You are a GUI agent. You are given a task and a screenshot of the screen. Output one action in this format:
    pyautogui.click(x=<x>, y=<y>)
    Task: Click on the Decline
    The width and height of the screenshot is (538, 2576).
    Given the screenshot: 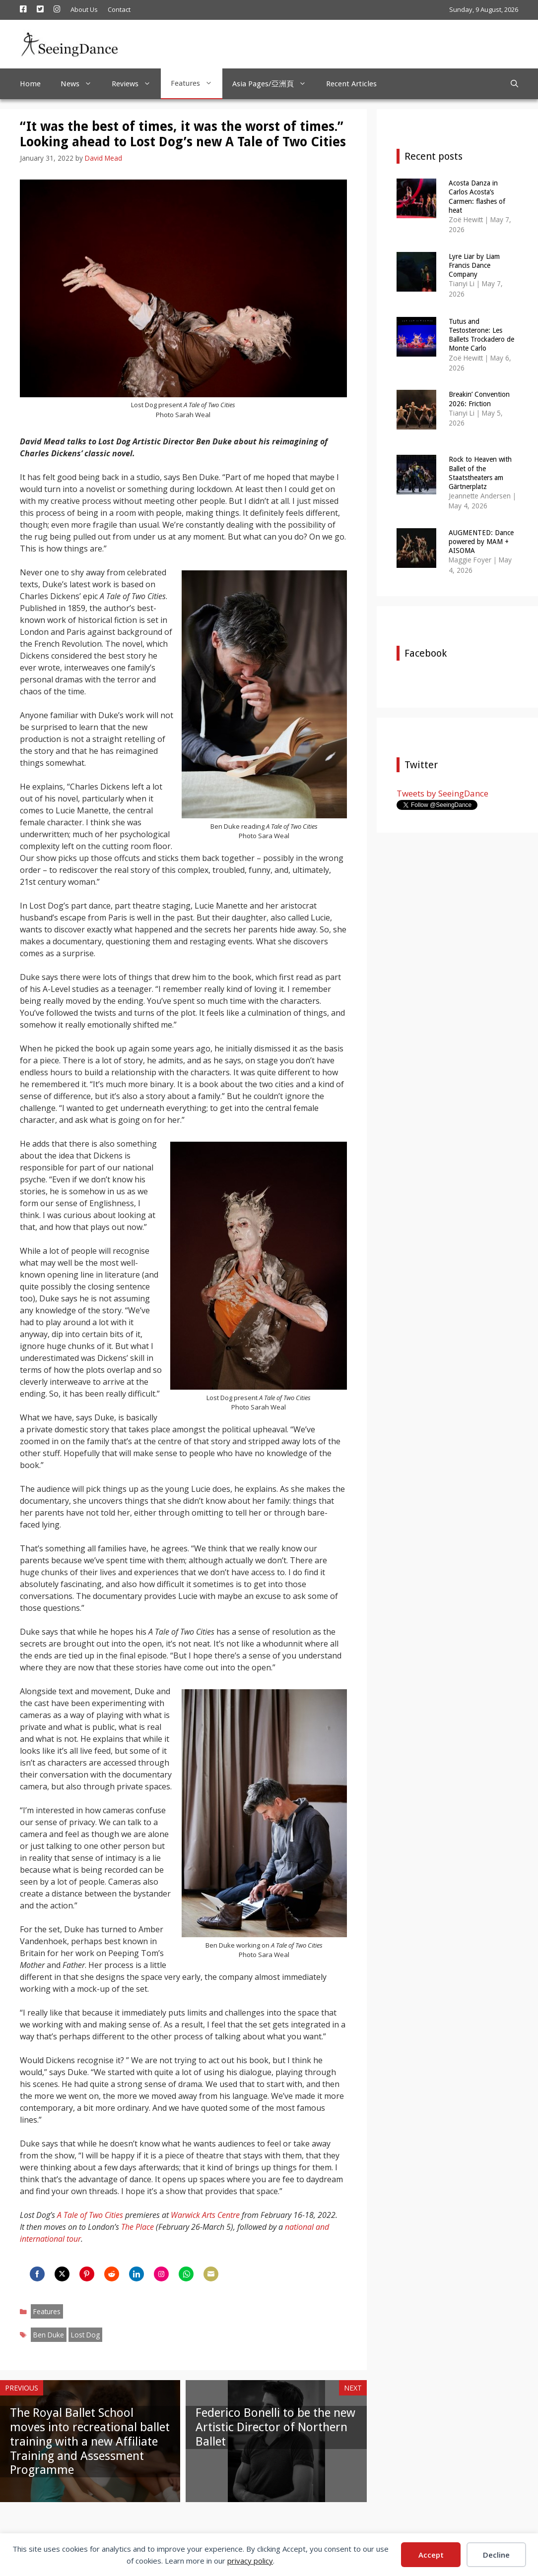 What is the action you would take?
    pyautogui.click(x=496, y=2555)
    